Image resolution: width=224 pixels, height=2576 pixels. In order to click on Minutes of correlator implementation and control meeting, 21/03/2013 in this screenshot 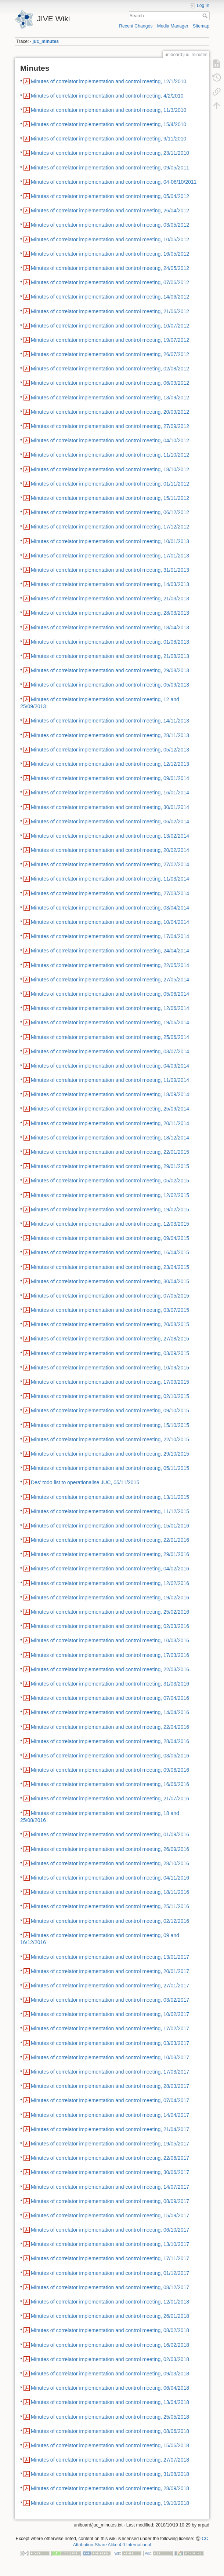, I will do `click(110, 598)`.